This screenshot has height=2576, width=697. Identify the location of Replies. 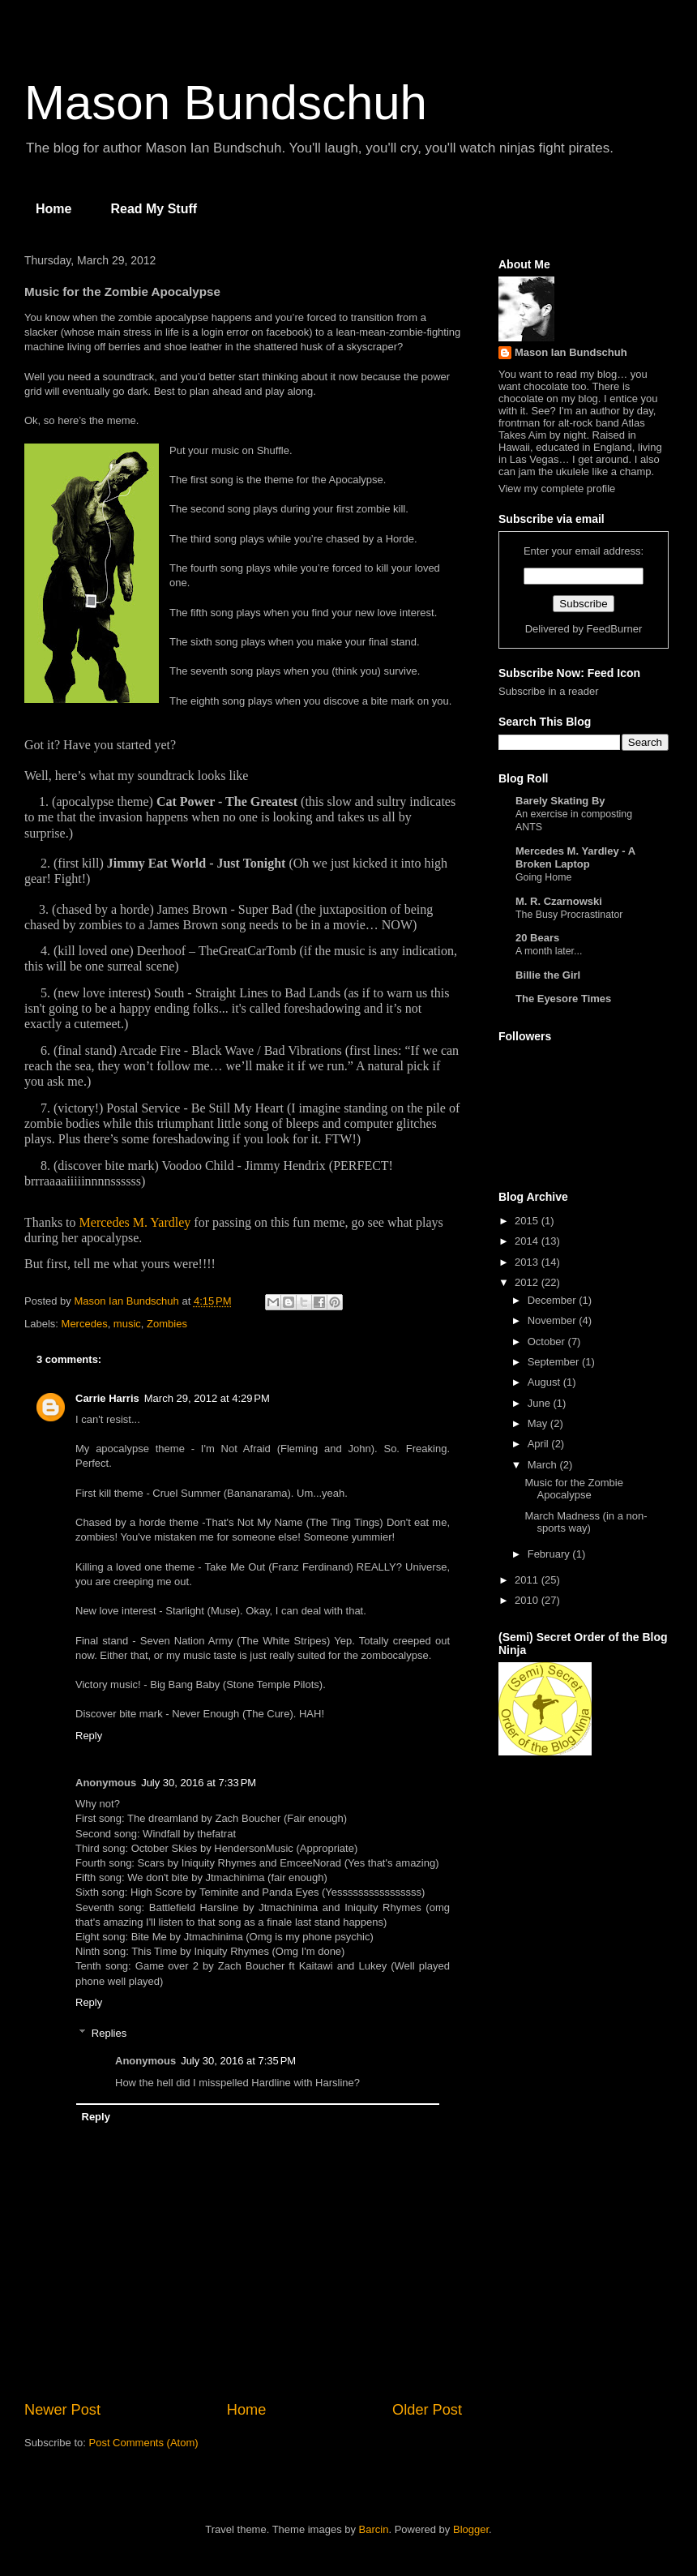
(109, 2033).